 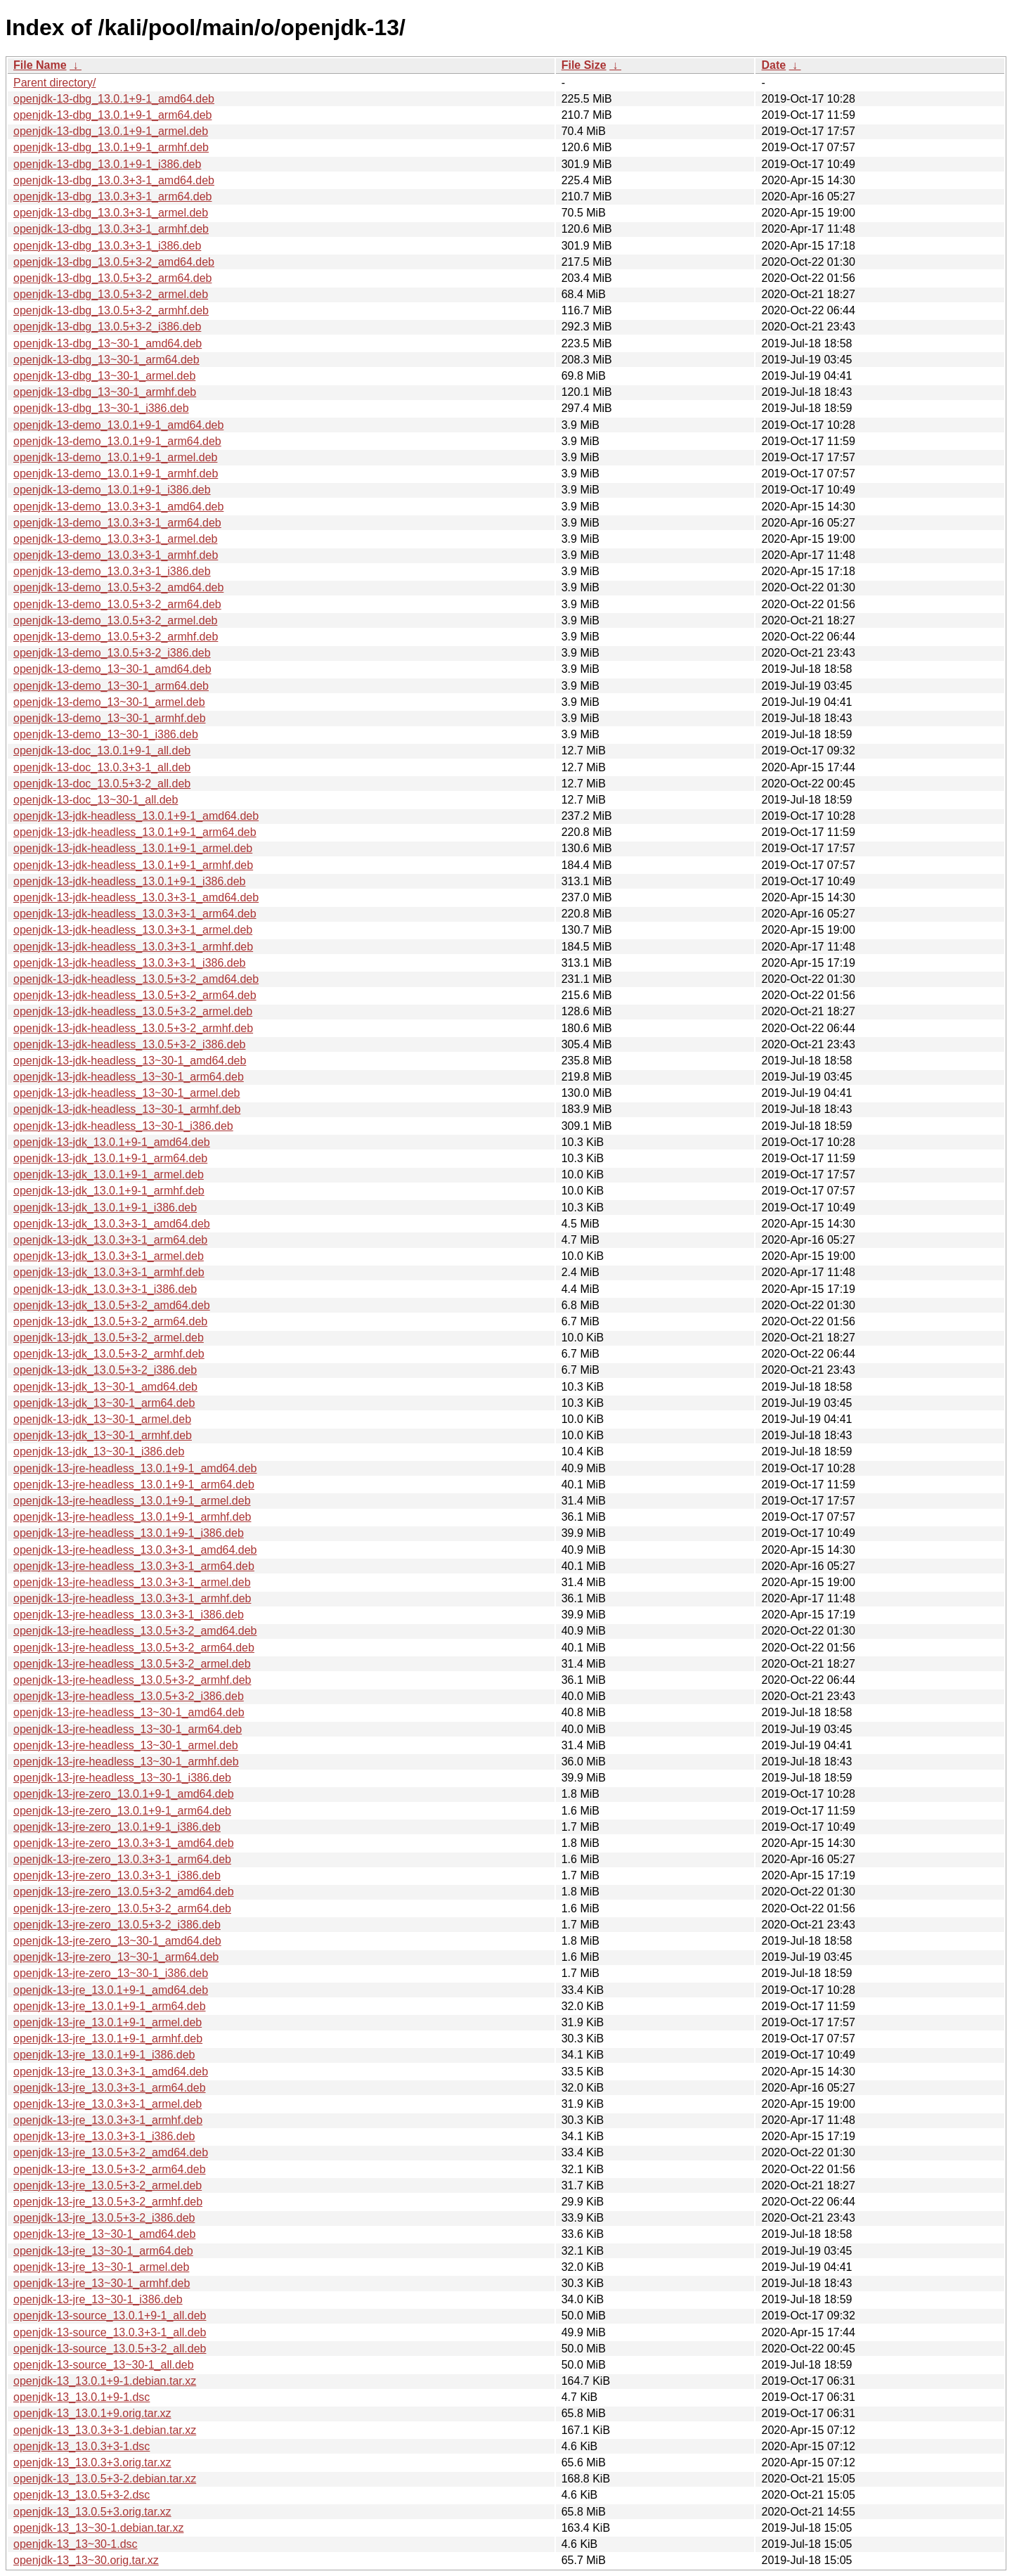 What do you see at coordinates (125, 1745) in the screenshot?
I see `openjdk-13-jre-headless_13~30-1_armel.deb` at bounding box center [125, 1745].